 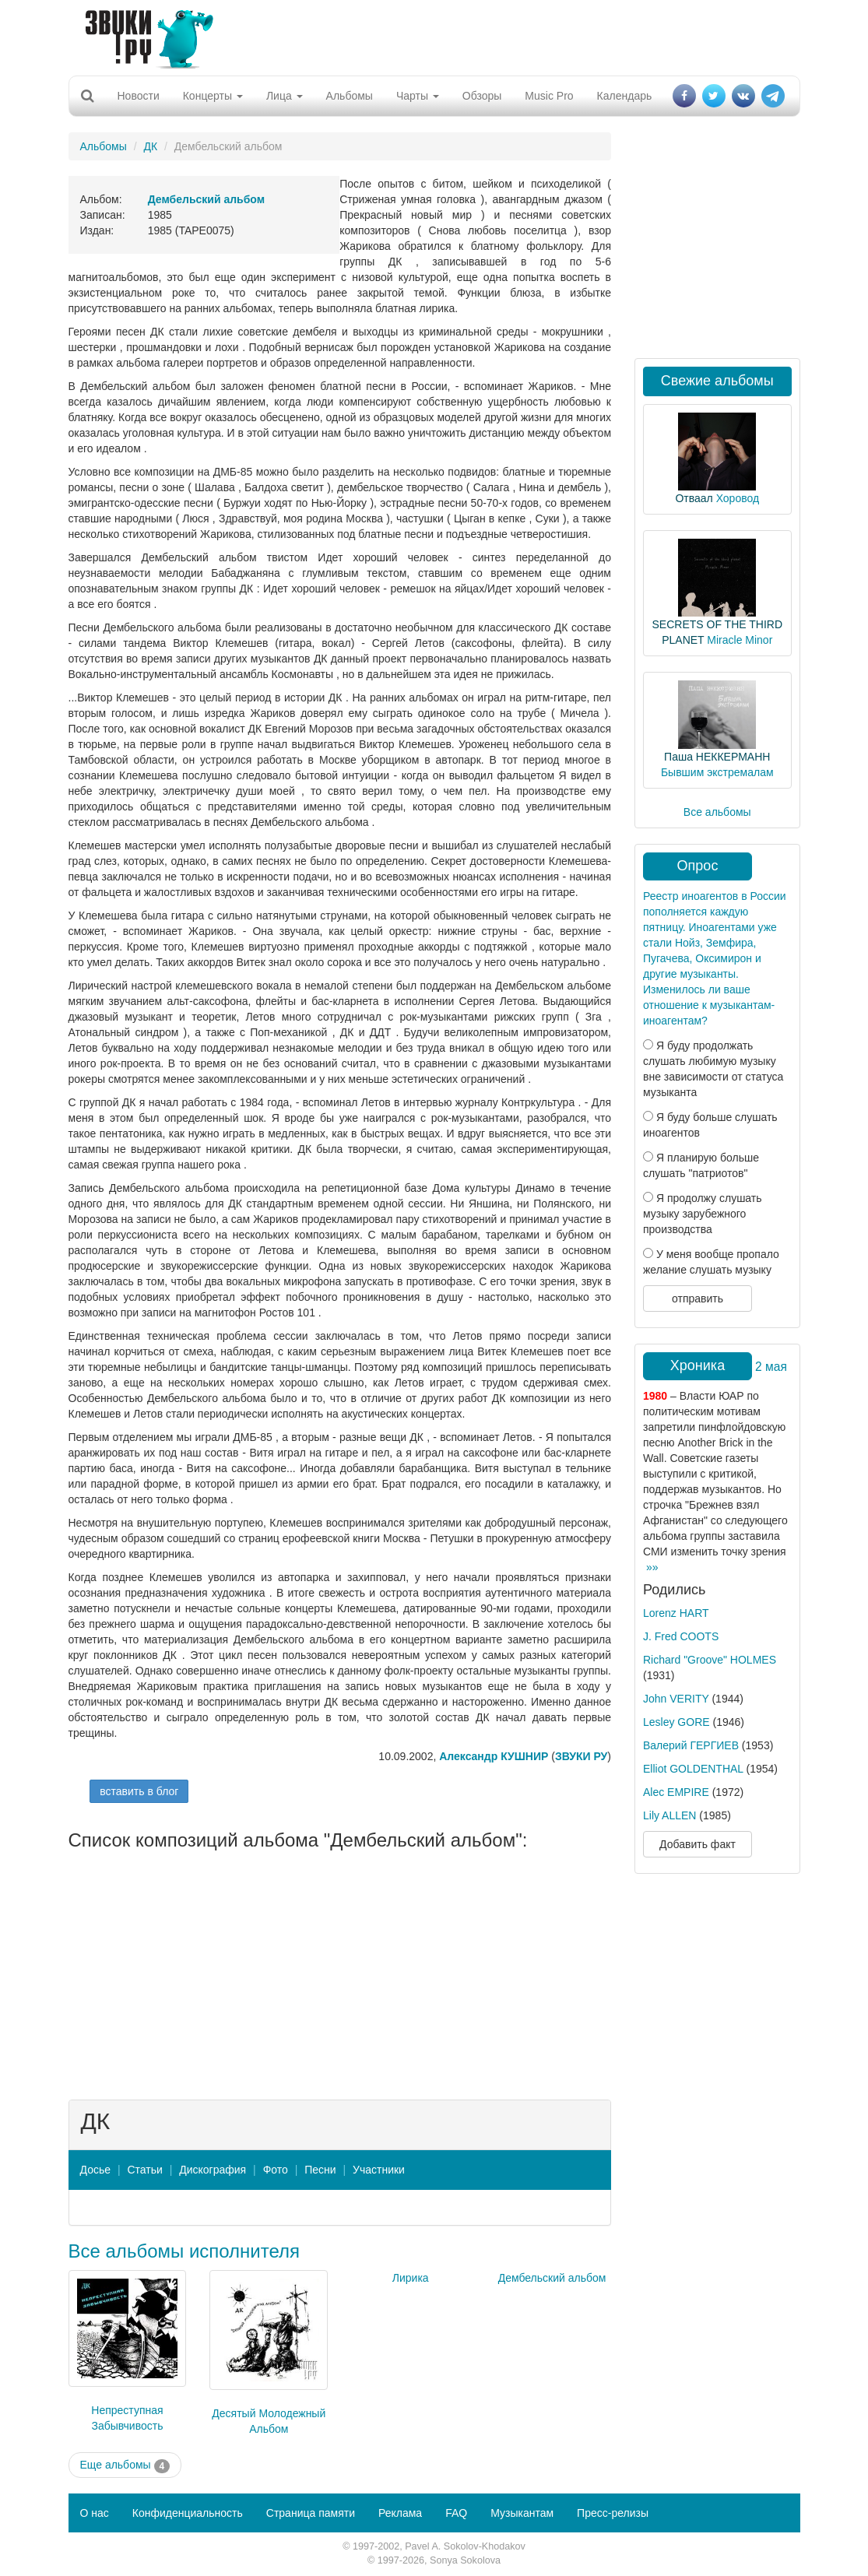 What do you see at coordinates (310, 2513) in the screenshot?
I see `Страница памяти` at bounding box center [310, 2513].